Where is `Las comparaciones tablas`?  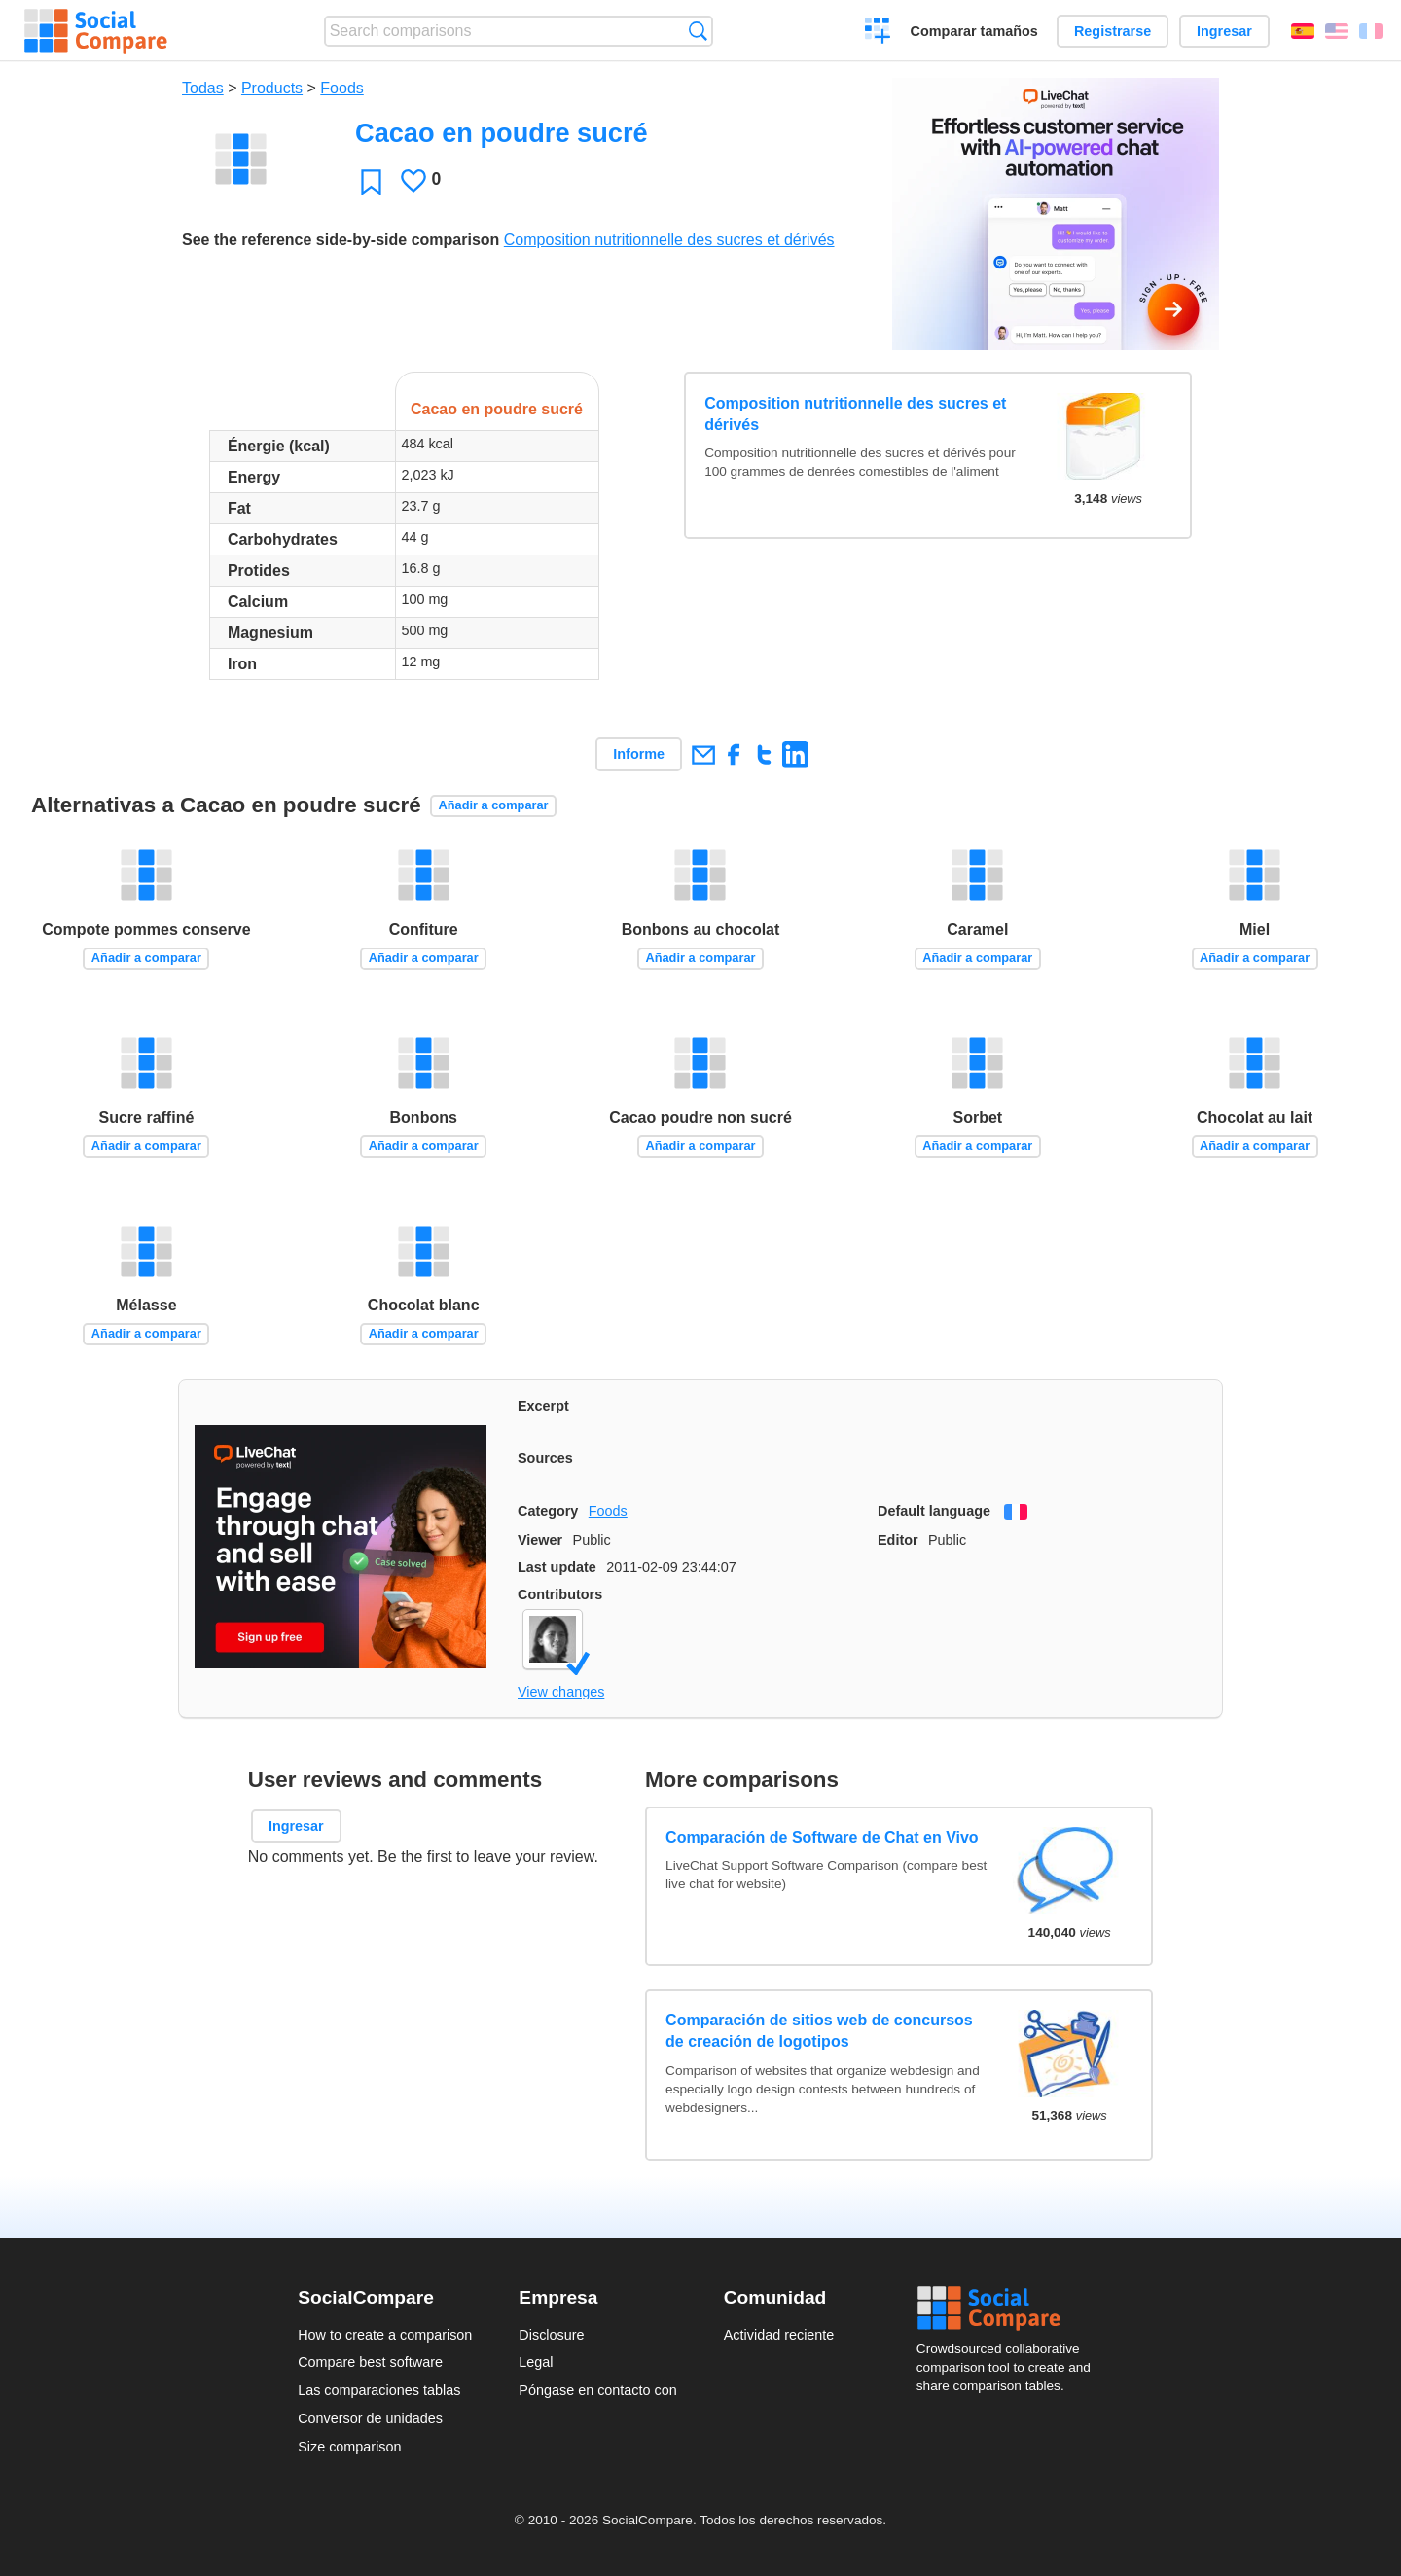 Las comparaciones tablas is located at coordinates (379, 2390).